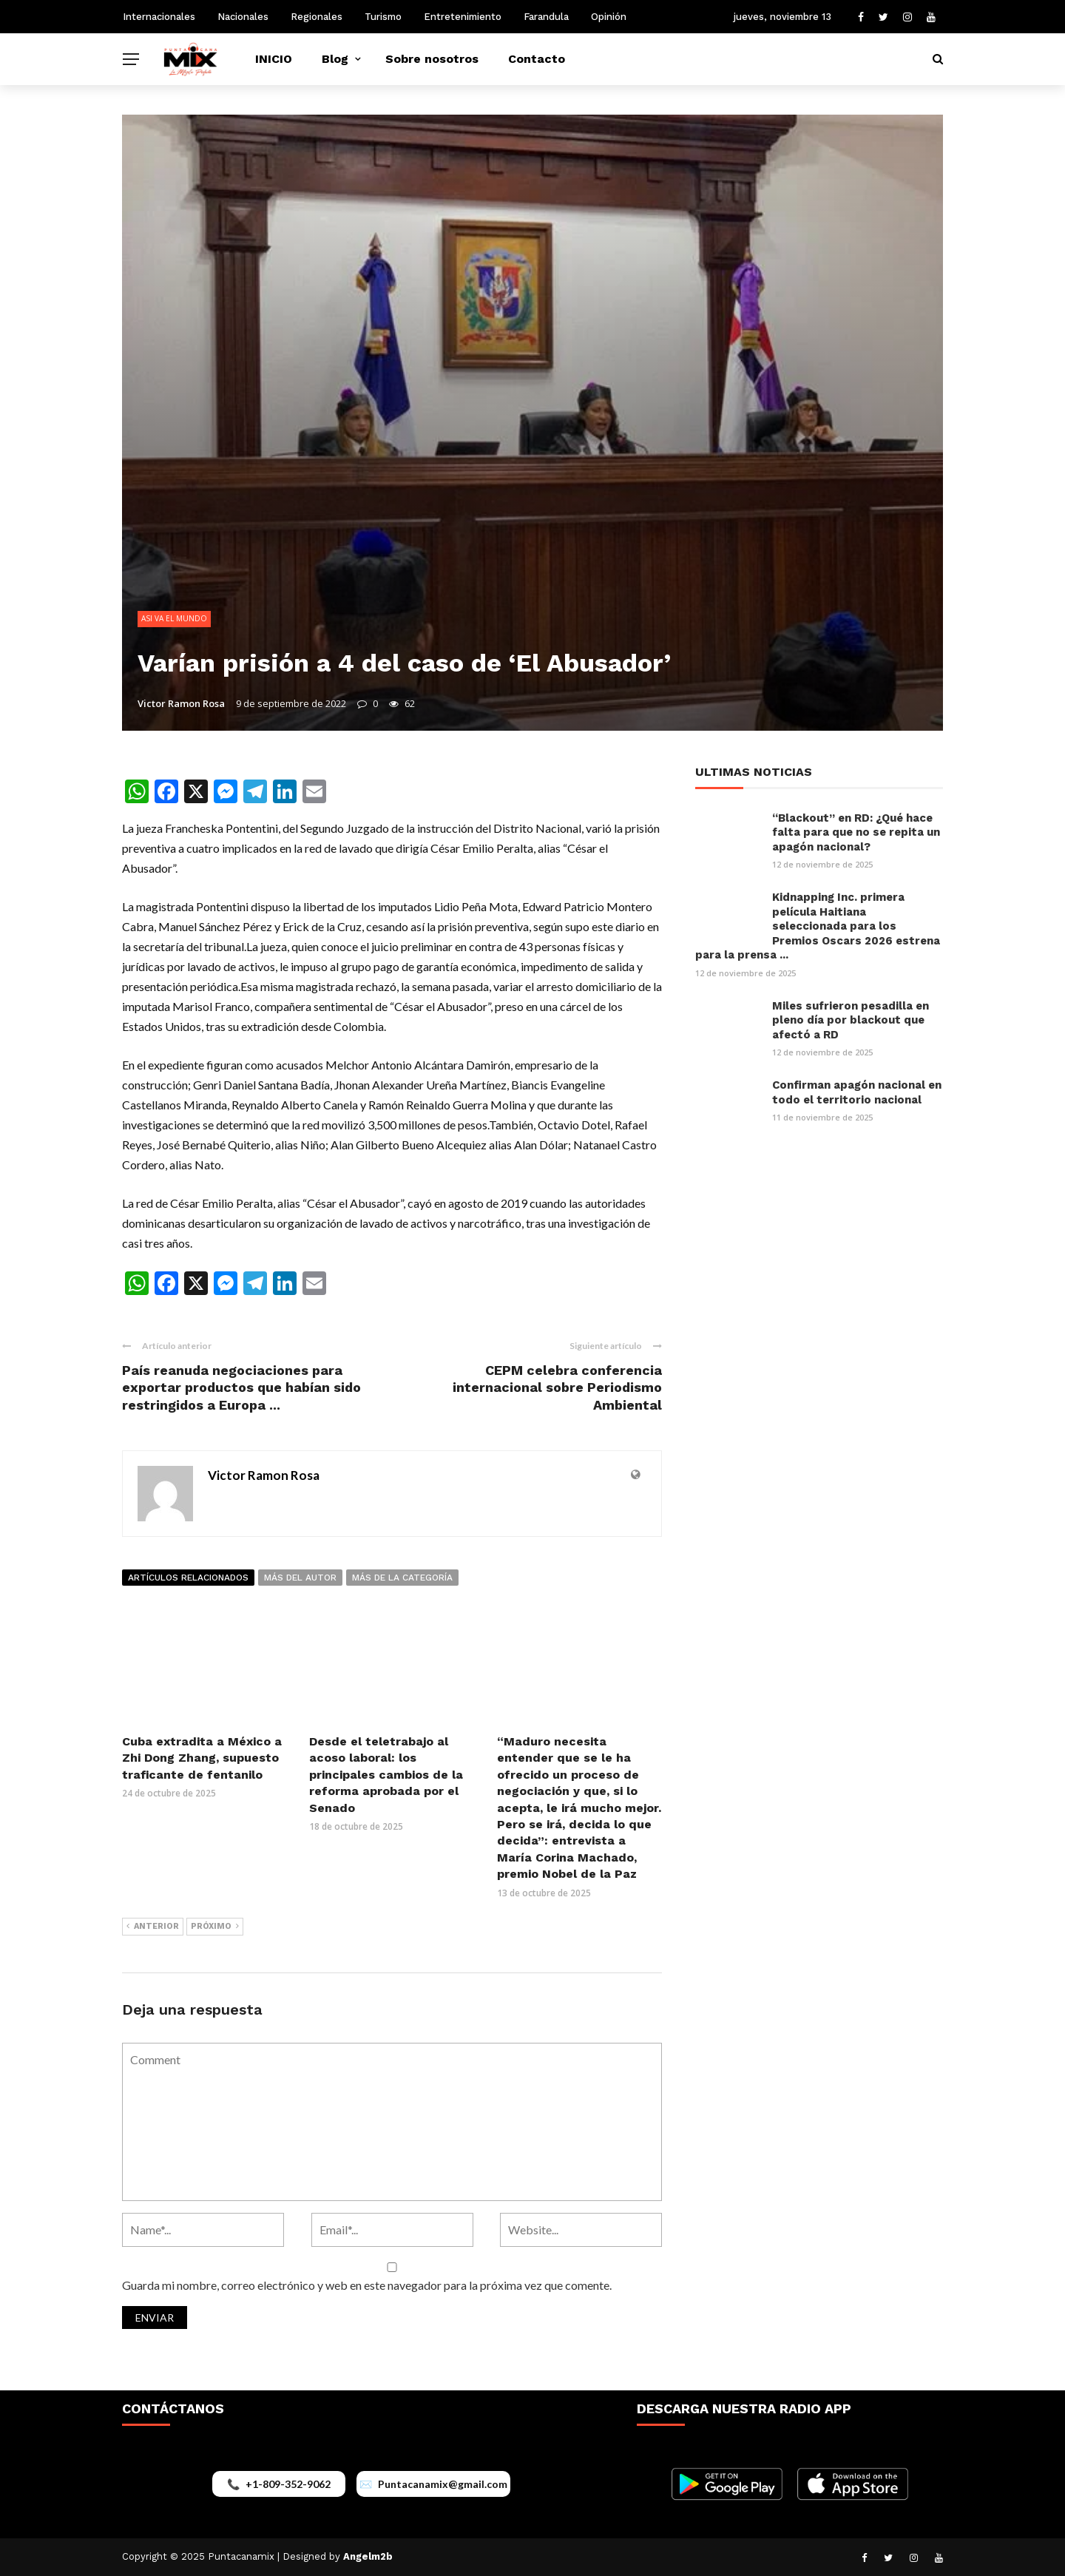 The height and width of the screenshot is (2576, 1065). Describe the element at coordinates (536, 59) in the screenshot. I see `Contacto` at that location.